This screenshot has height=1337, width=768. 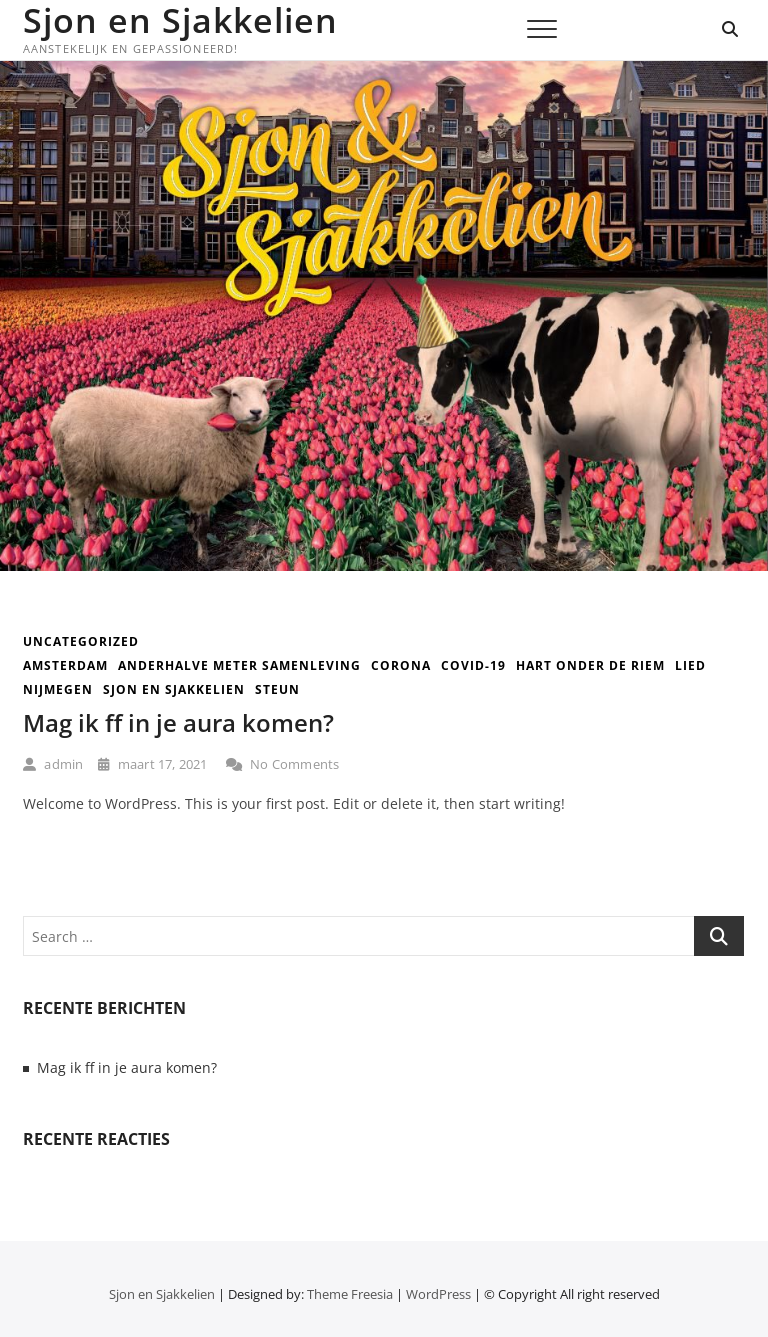 I want to click on corona, so click(x=401, y=665).